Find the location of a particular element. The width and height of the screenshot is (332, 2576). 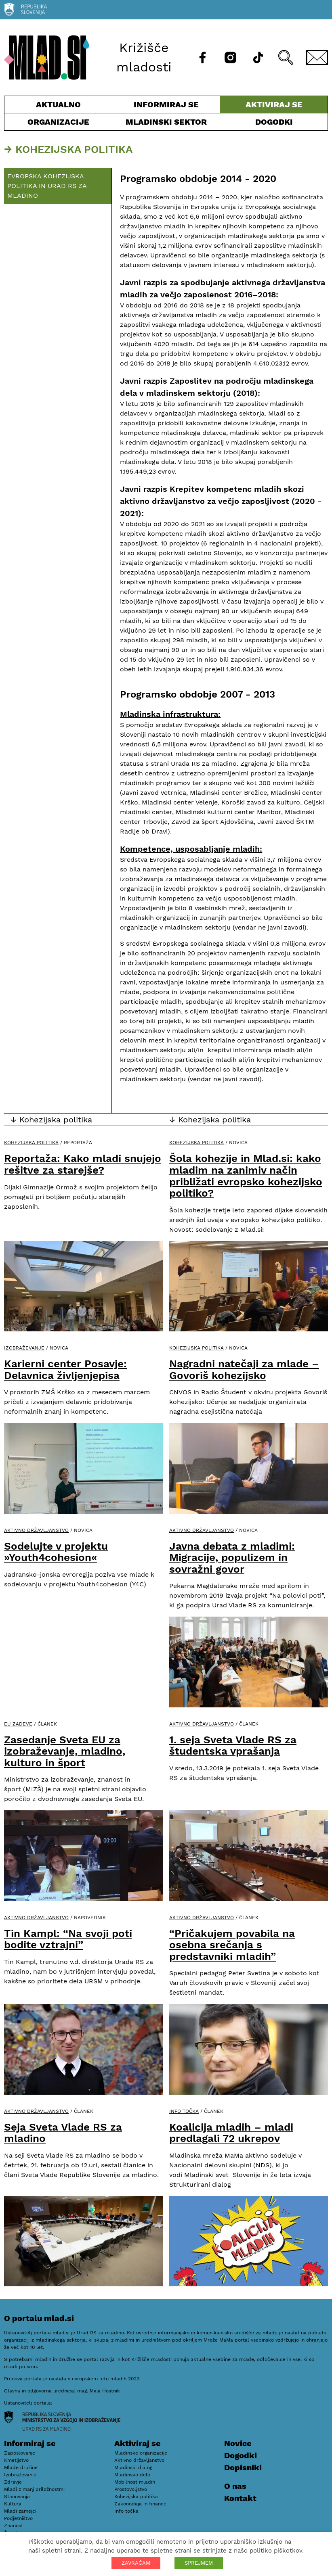

Dopisniki is located at coordinates (243, 2467).